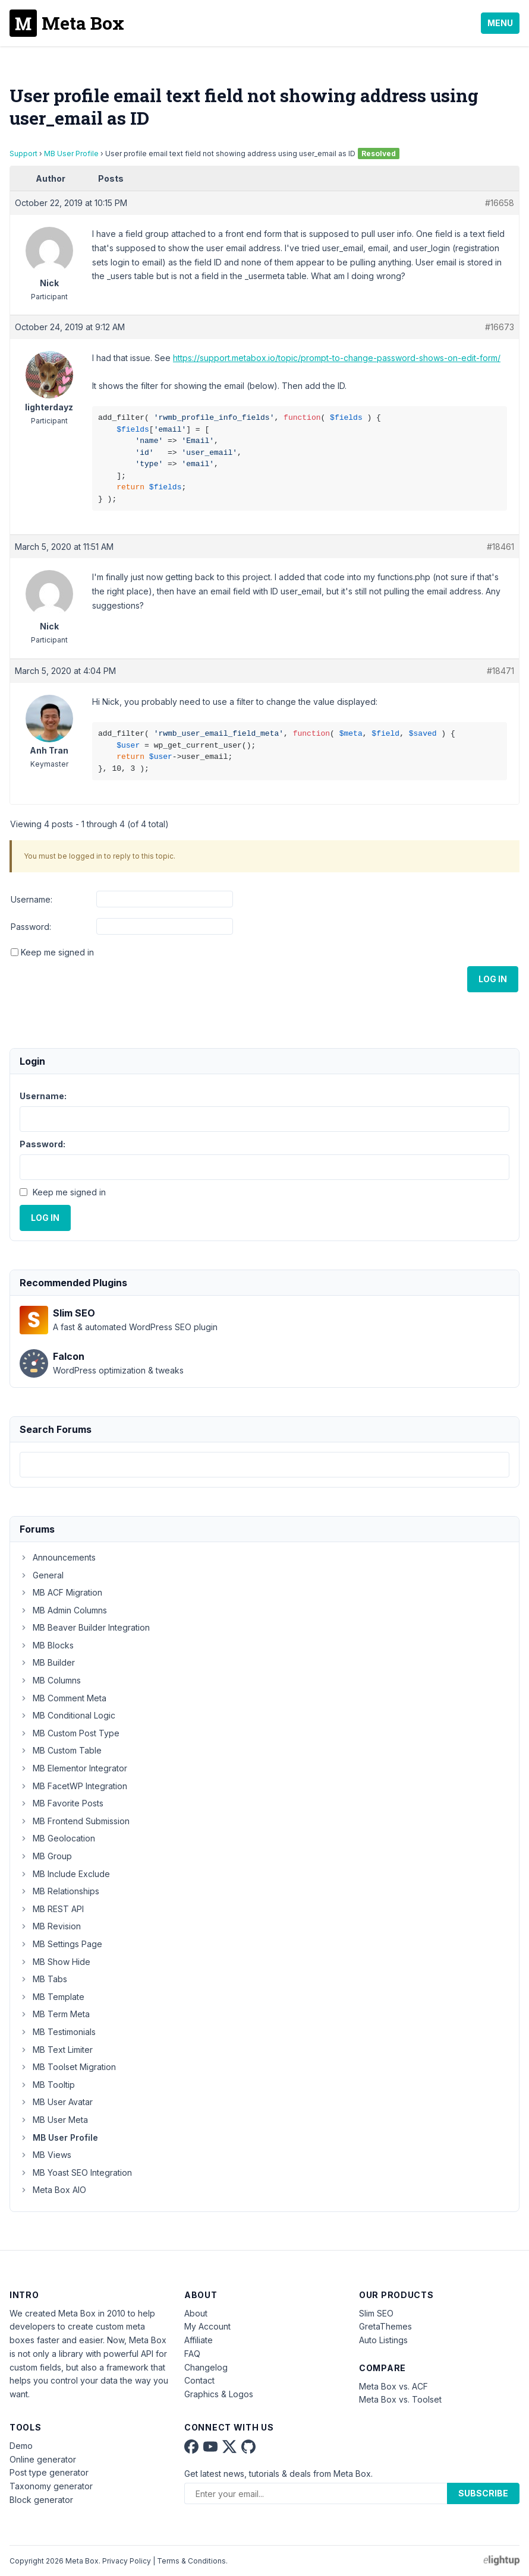 This screenshot has width=529, height=2576. Describe the element at coordinates (206, 2367) in the screenshot. I see `Changelog` at that location.